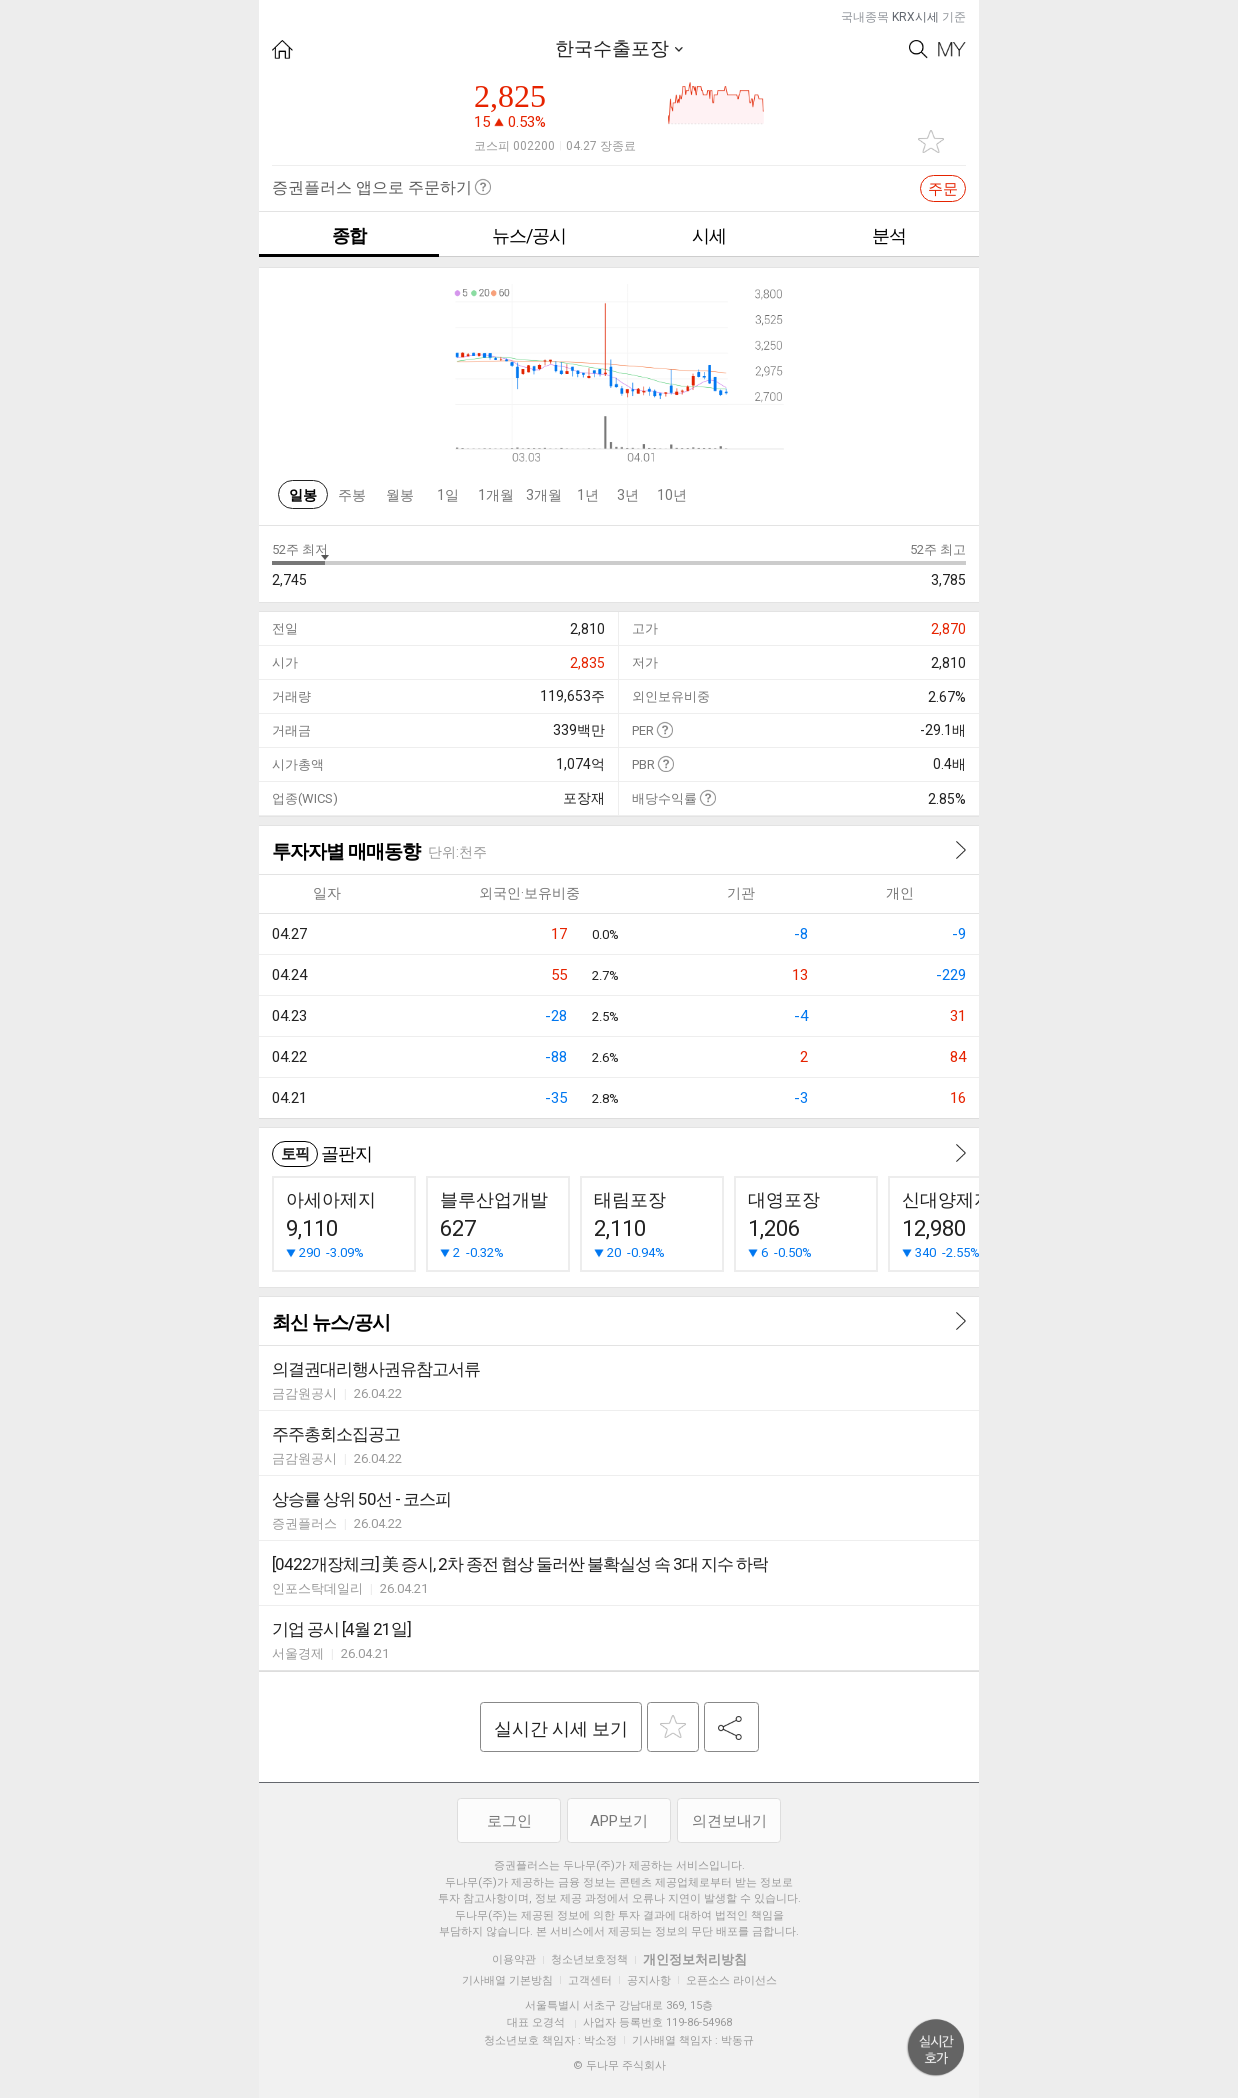  What do you see at coordinates (282, 49) in the screenshot?
I see `HOME` at bounding box center [282, 49].